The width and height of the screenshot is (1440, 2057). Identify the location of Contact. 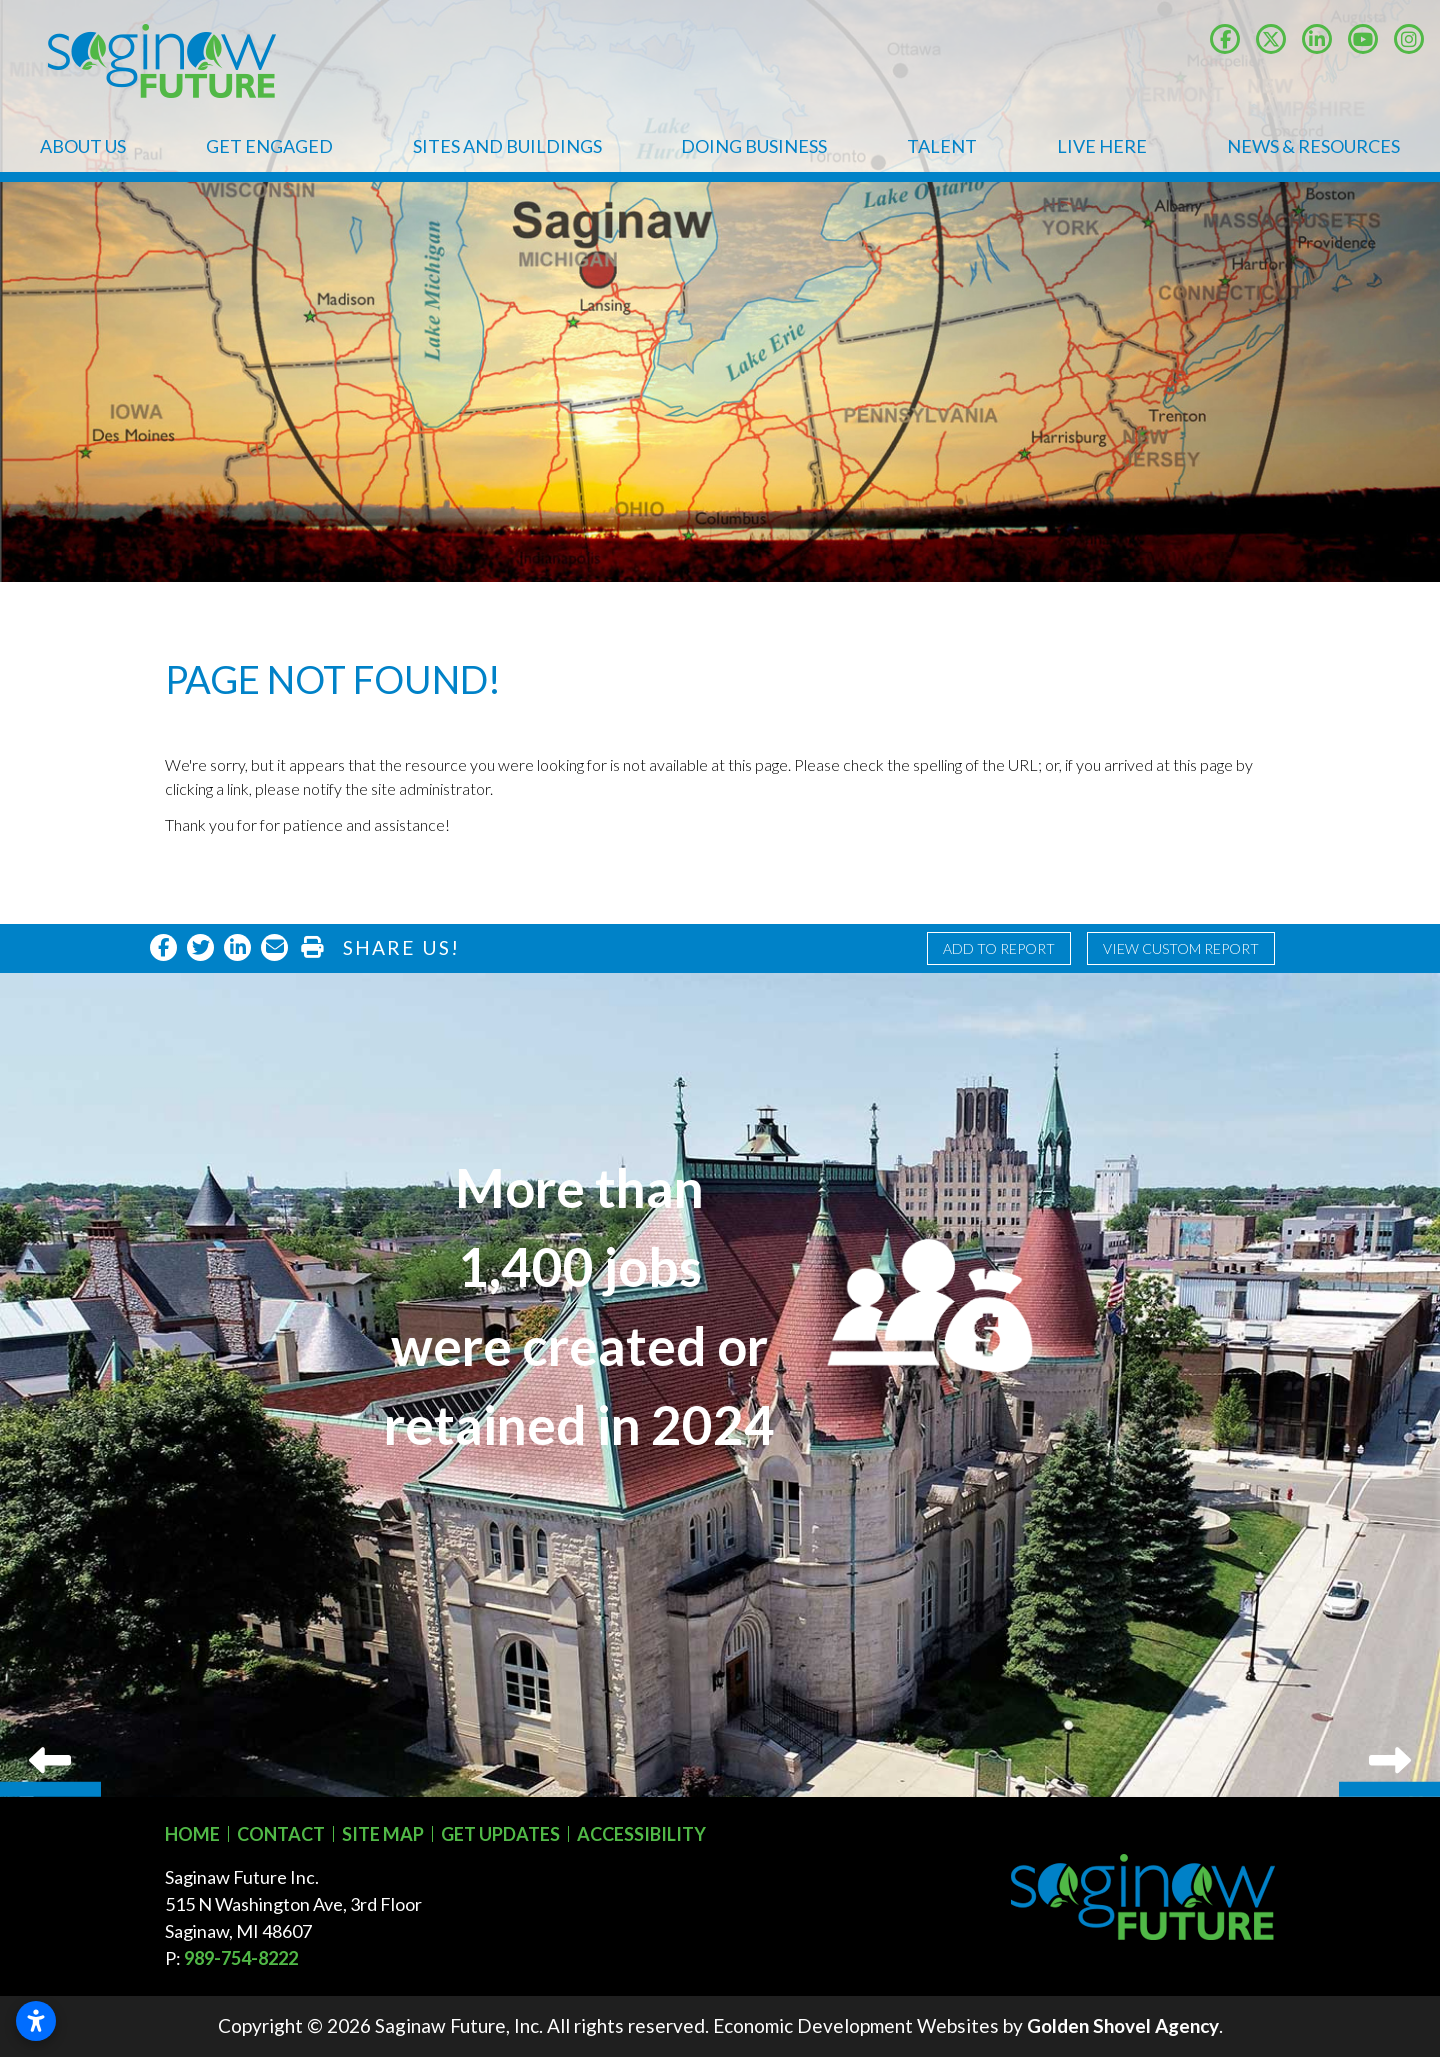
(281, 1834).